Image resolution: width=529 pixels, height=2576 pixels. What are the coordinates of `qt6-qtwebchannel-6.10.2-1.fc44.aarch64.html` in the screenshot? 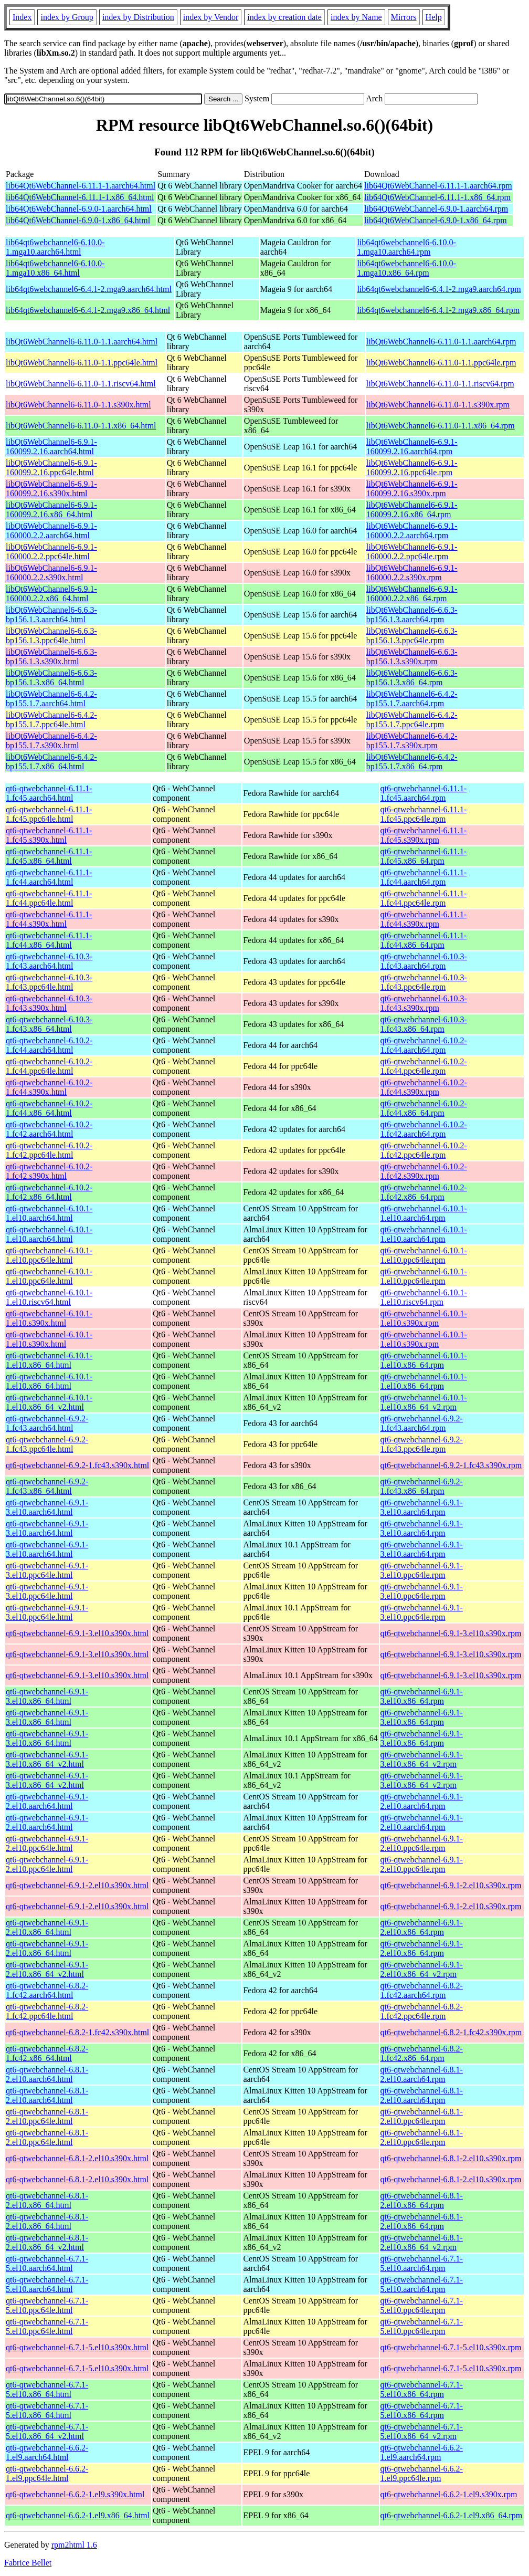 It's located at (49, 1045).